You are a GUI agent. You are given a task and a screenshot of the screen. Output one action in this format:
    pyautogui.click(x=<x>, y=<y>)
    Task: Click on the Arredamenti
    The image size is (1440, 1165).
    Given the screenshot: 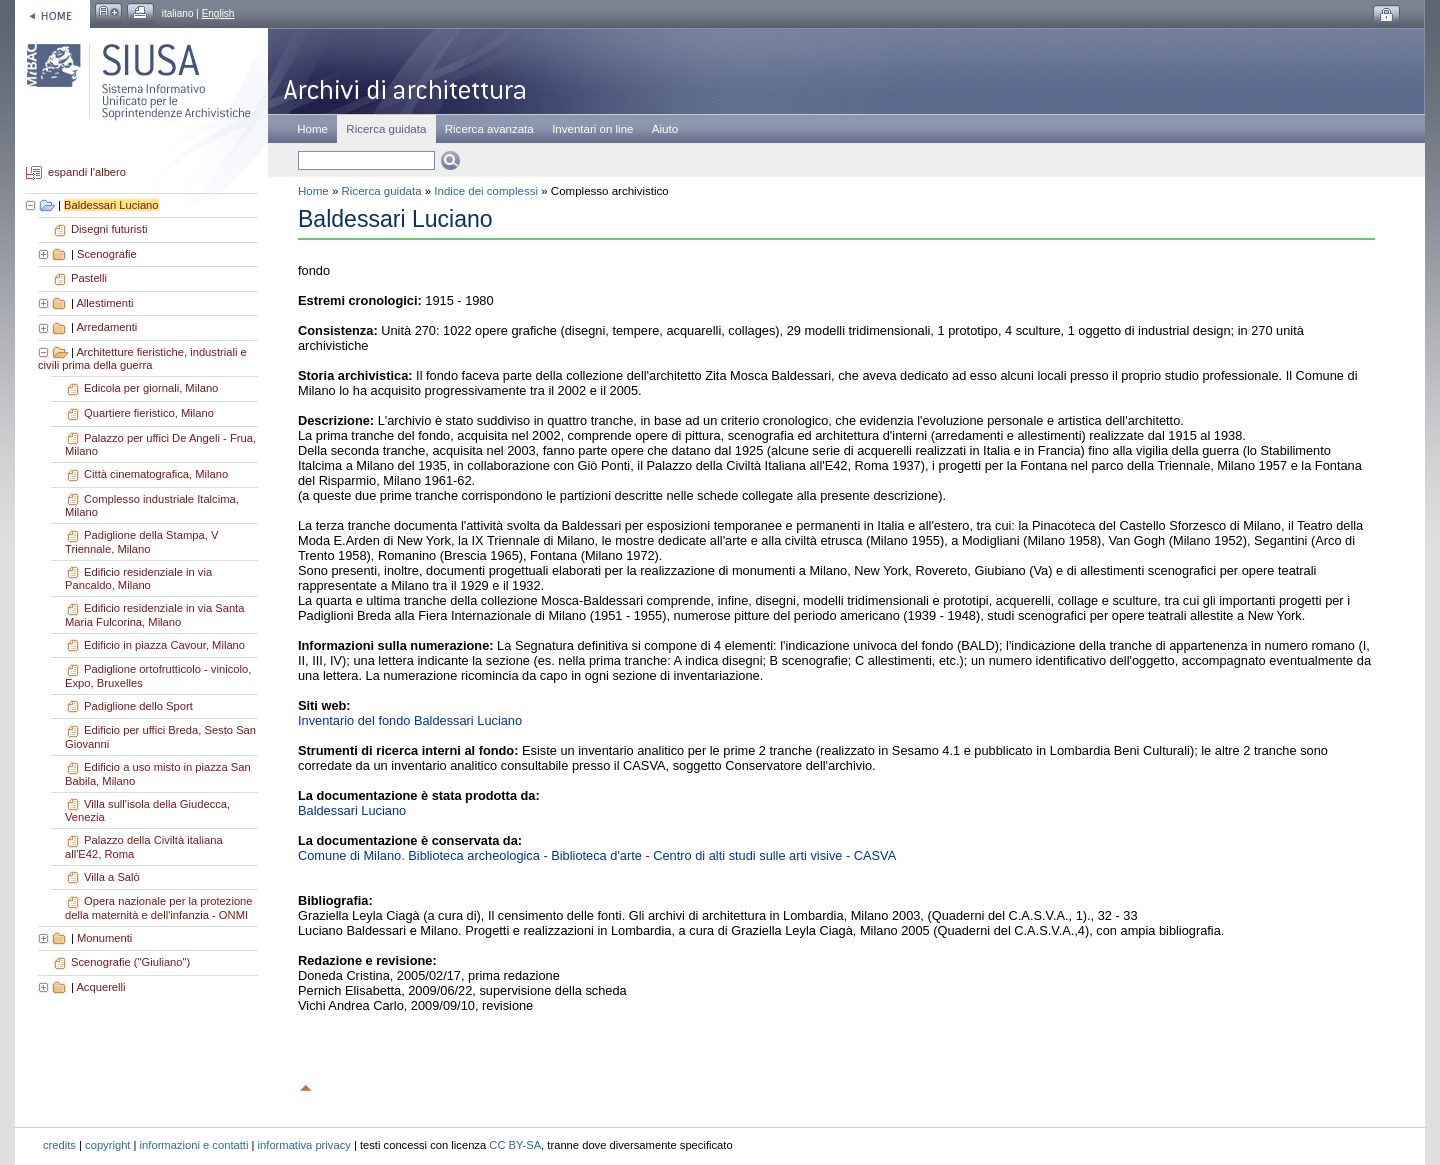 What is the action you would take?
    pyautogui.click(x=106, y=327)
    